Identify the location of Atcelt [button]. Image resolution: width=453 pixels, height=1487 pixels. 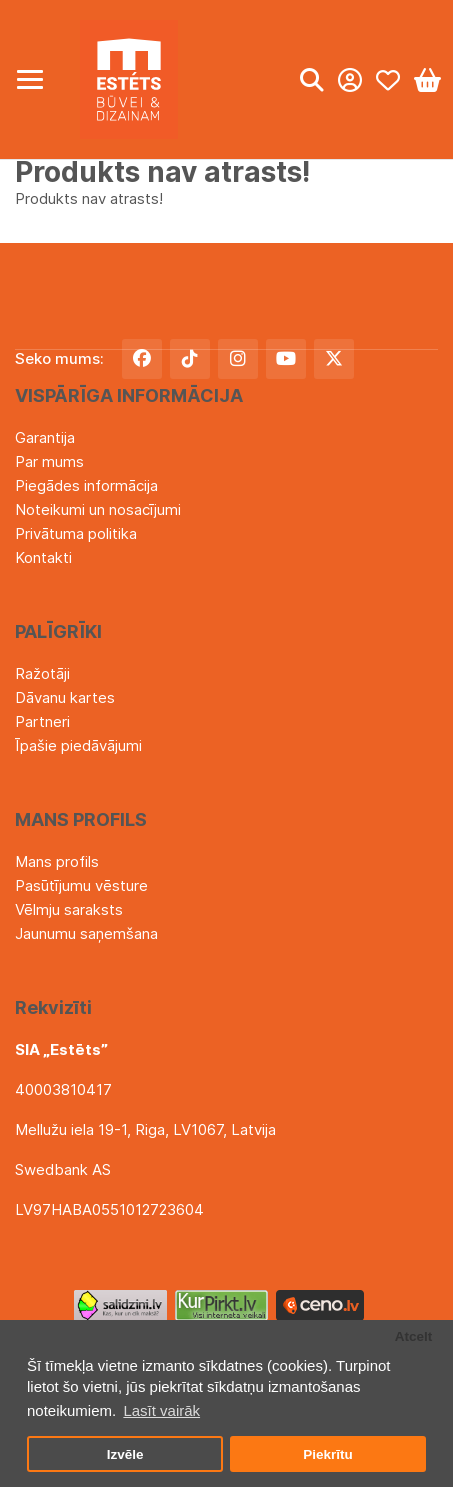
(414, 1336).